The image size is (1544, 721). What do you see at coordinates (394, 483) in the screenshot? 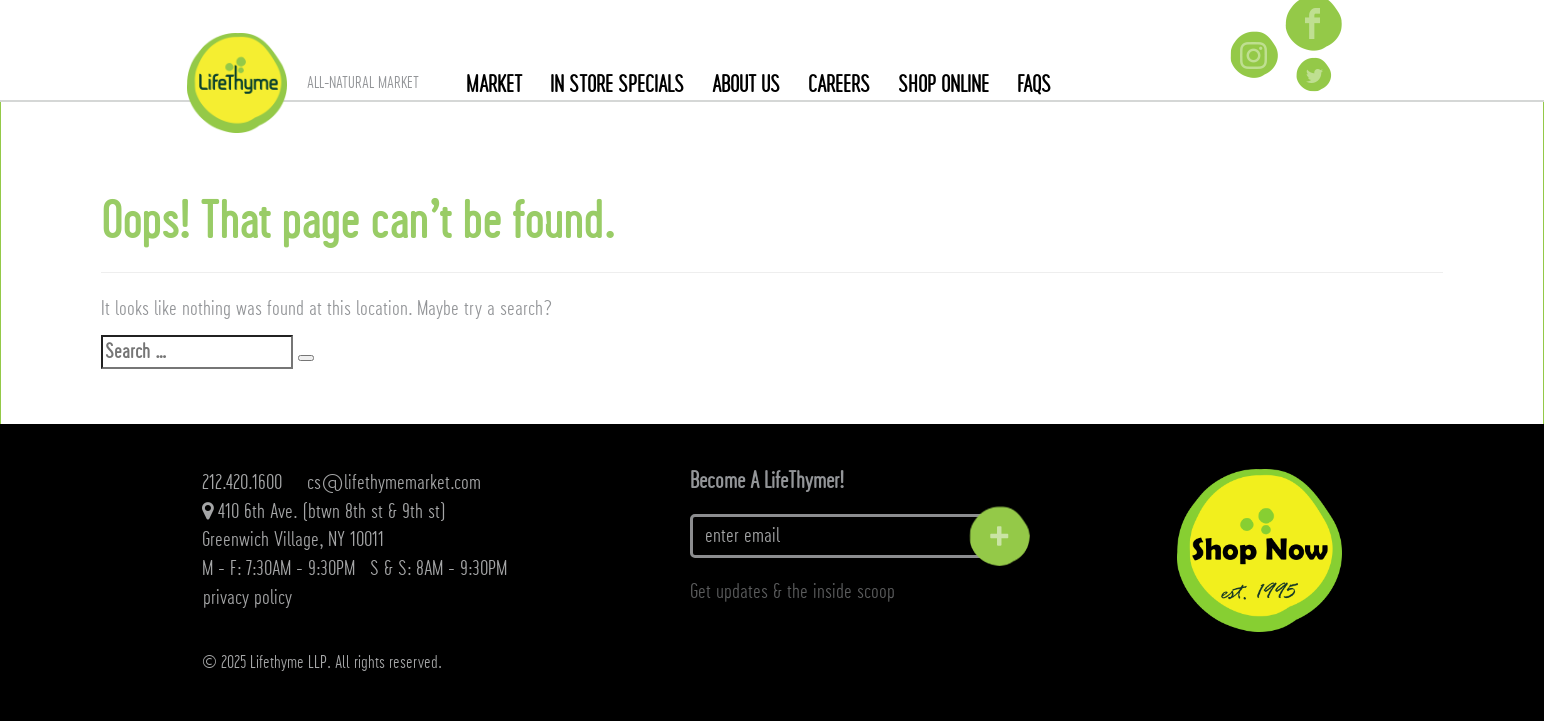
I see `cs@lifethymemarket.com` at bounding box center [394, 483].